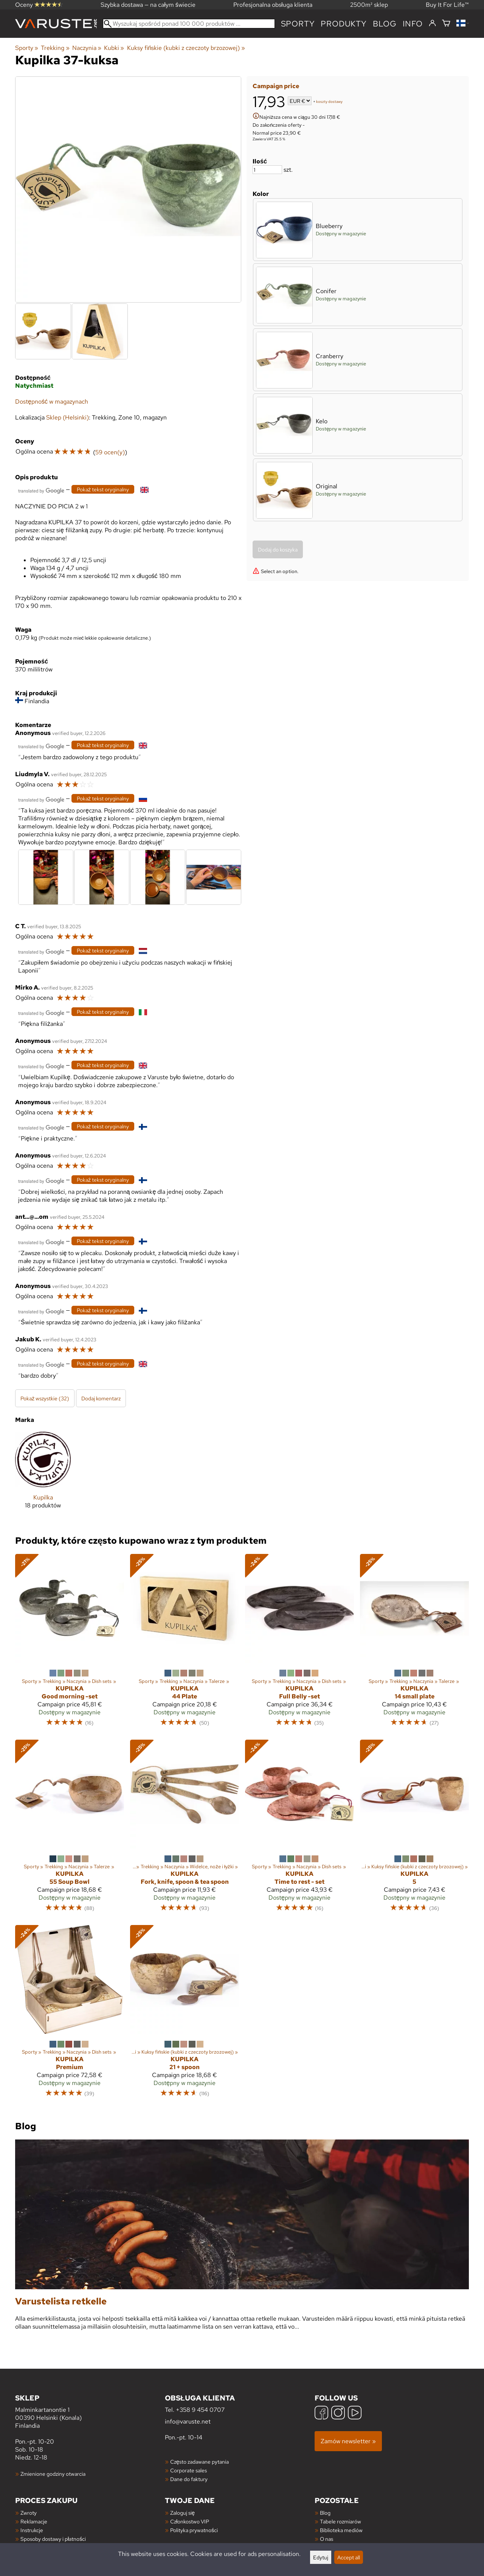 This screenshot has height=2576, width=484. What do you see at coordinates (184, 1829) in the screenshot?
I see `[Kupilka Fork, knife, spoon & tea spoon]` at bounding box center [184, 1829].